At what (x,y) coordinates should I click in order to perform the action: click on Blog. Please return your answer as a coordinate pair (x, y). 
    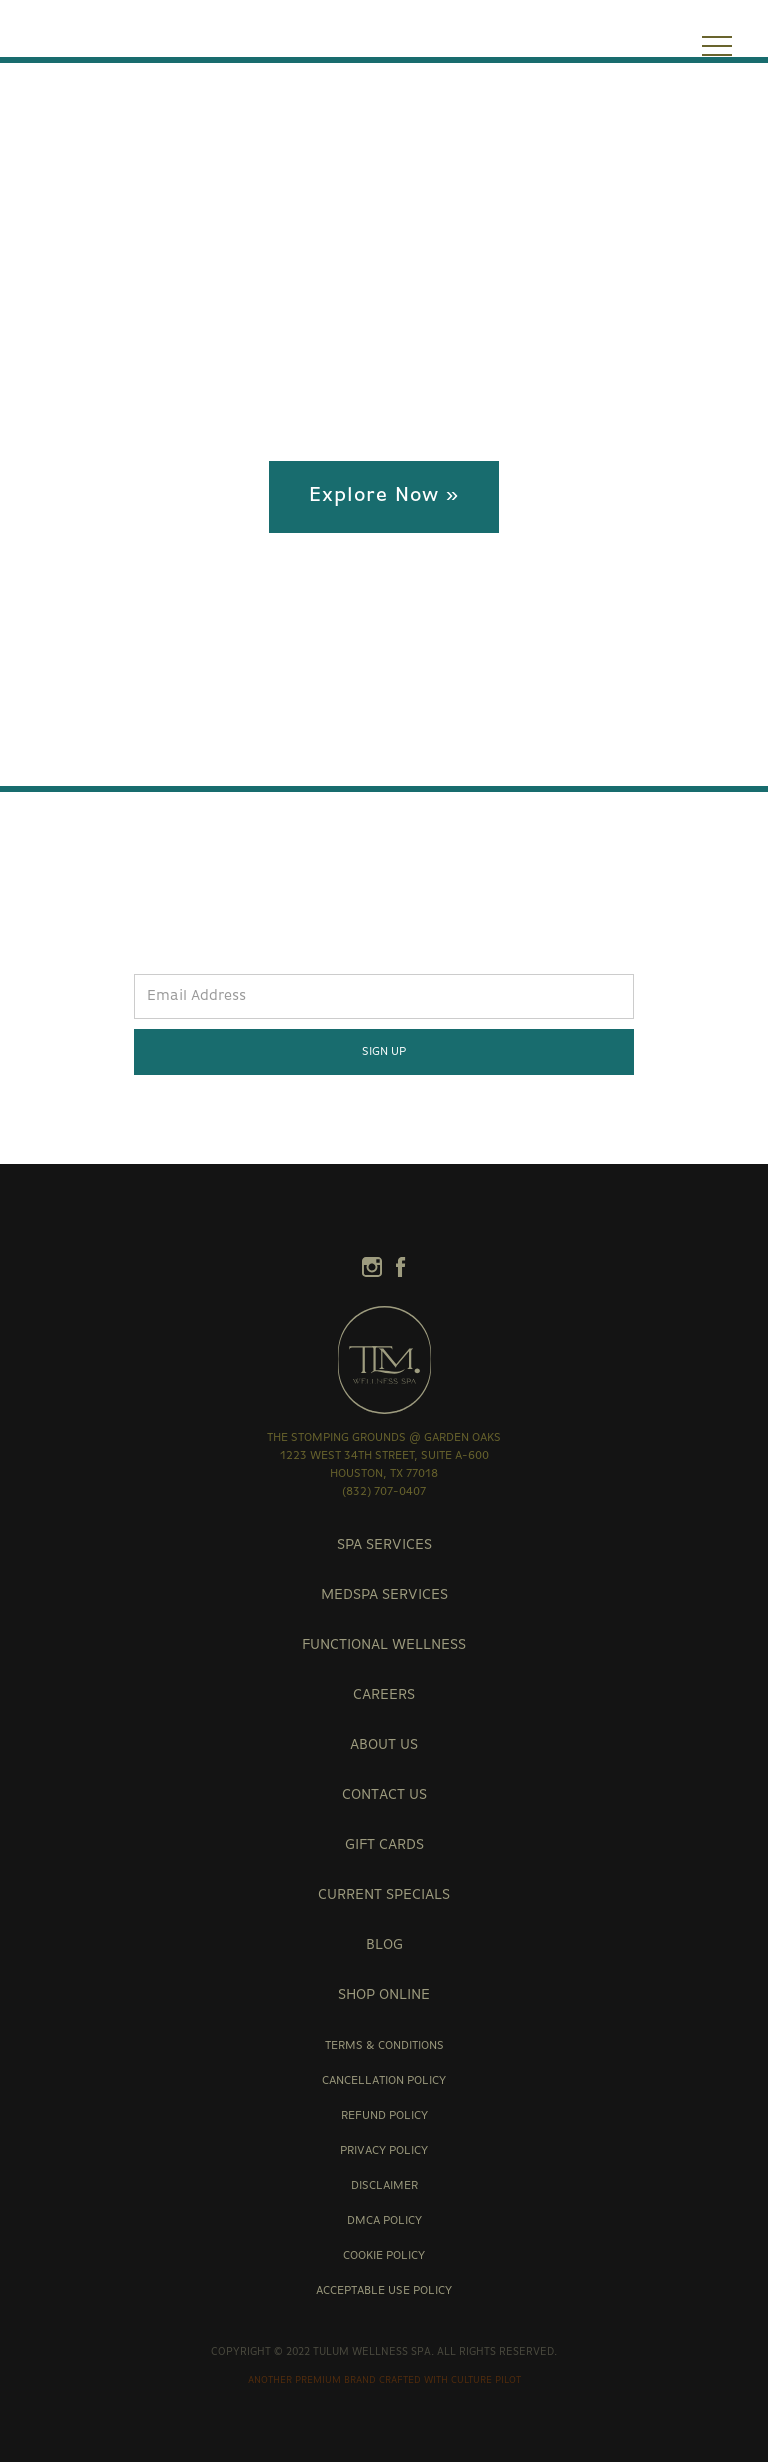
    Looking at the image, I should click on (384, 1945).